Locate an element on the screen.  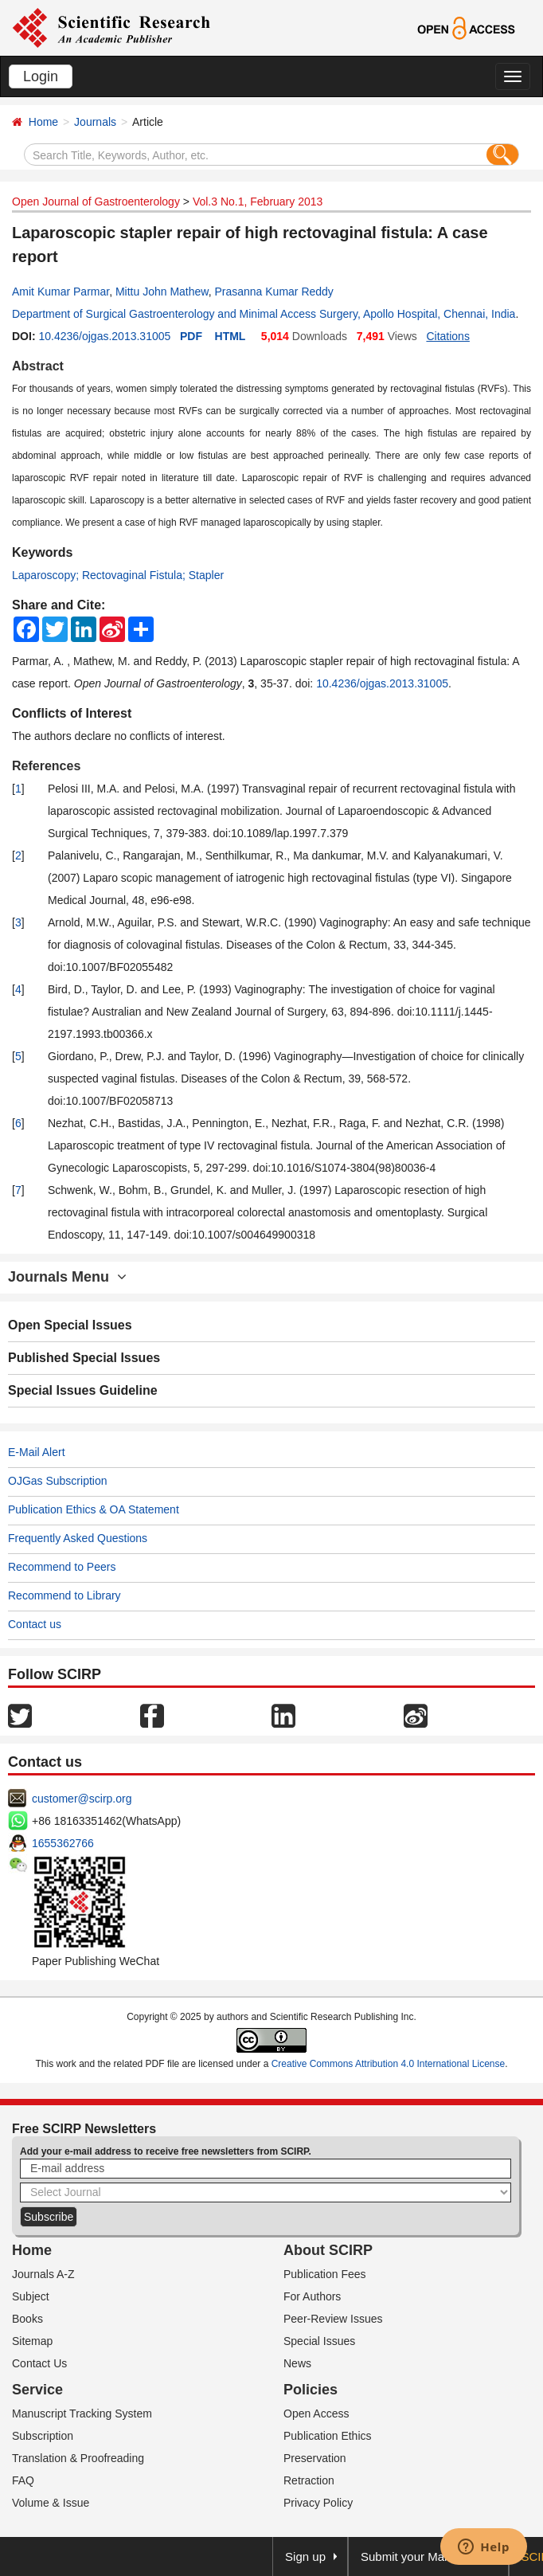
Laparoscopy; Rectovaginal Fistula; Stapler is located at coordinates (118, 575).